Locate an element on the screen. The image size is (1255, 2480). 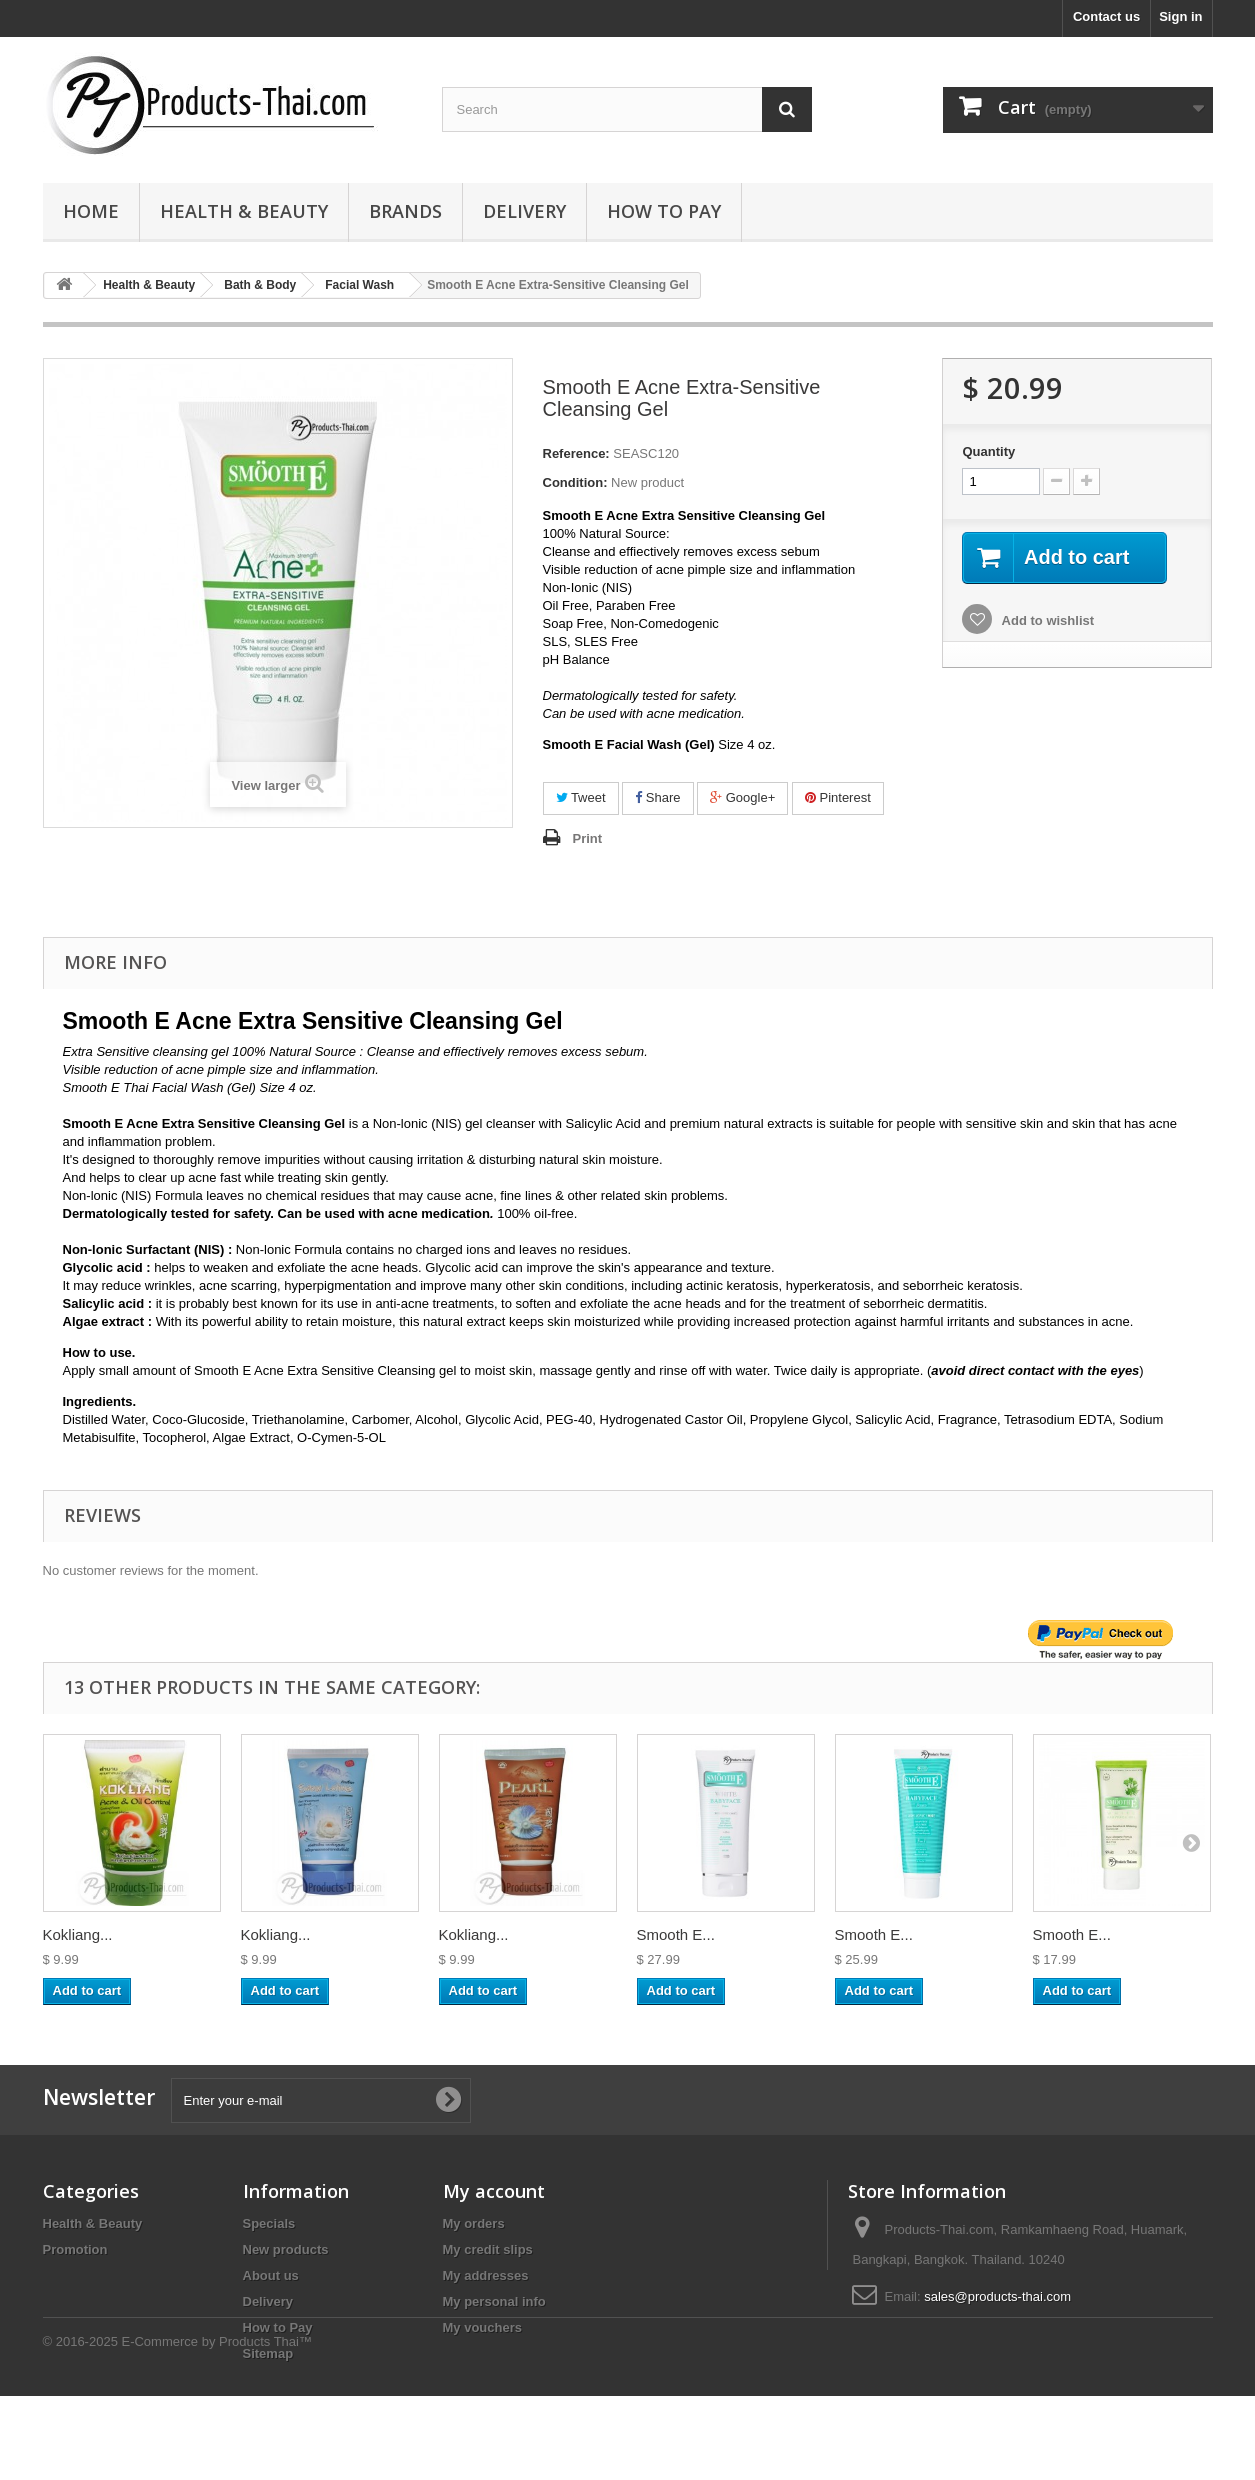
My credit slips is located at coordinates (488, 2249).